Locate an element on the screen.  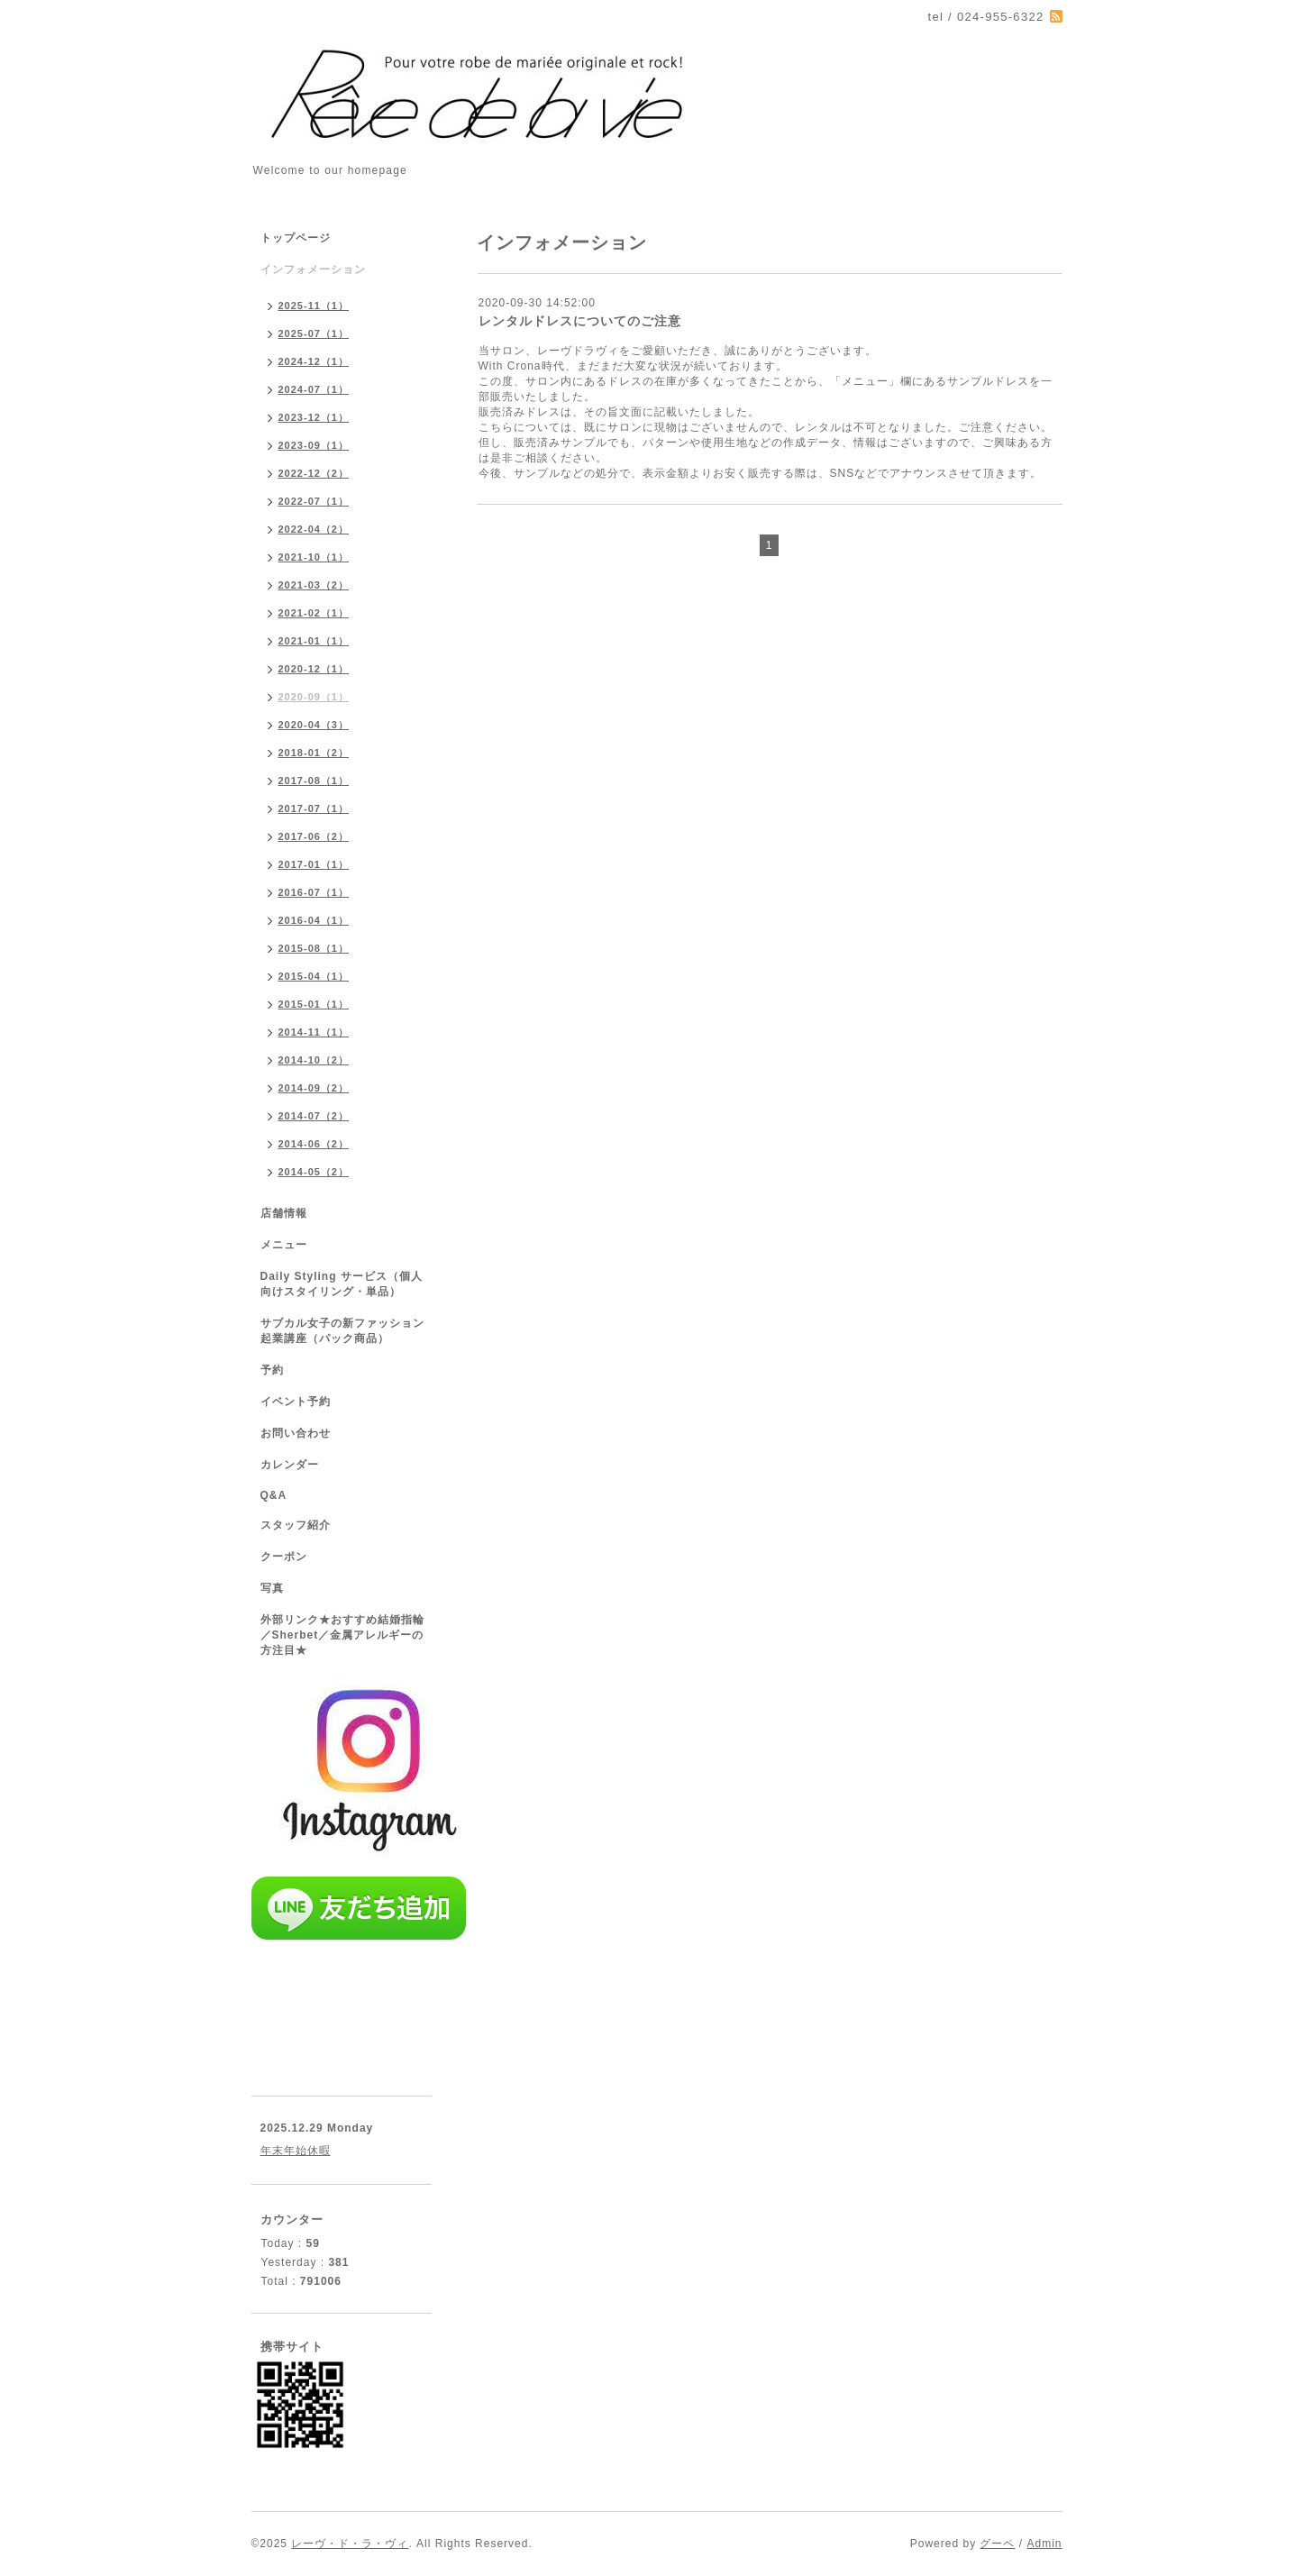
2021-02（1） is located at coordinates (314, 612).